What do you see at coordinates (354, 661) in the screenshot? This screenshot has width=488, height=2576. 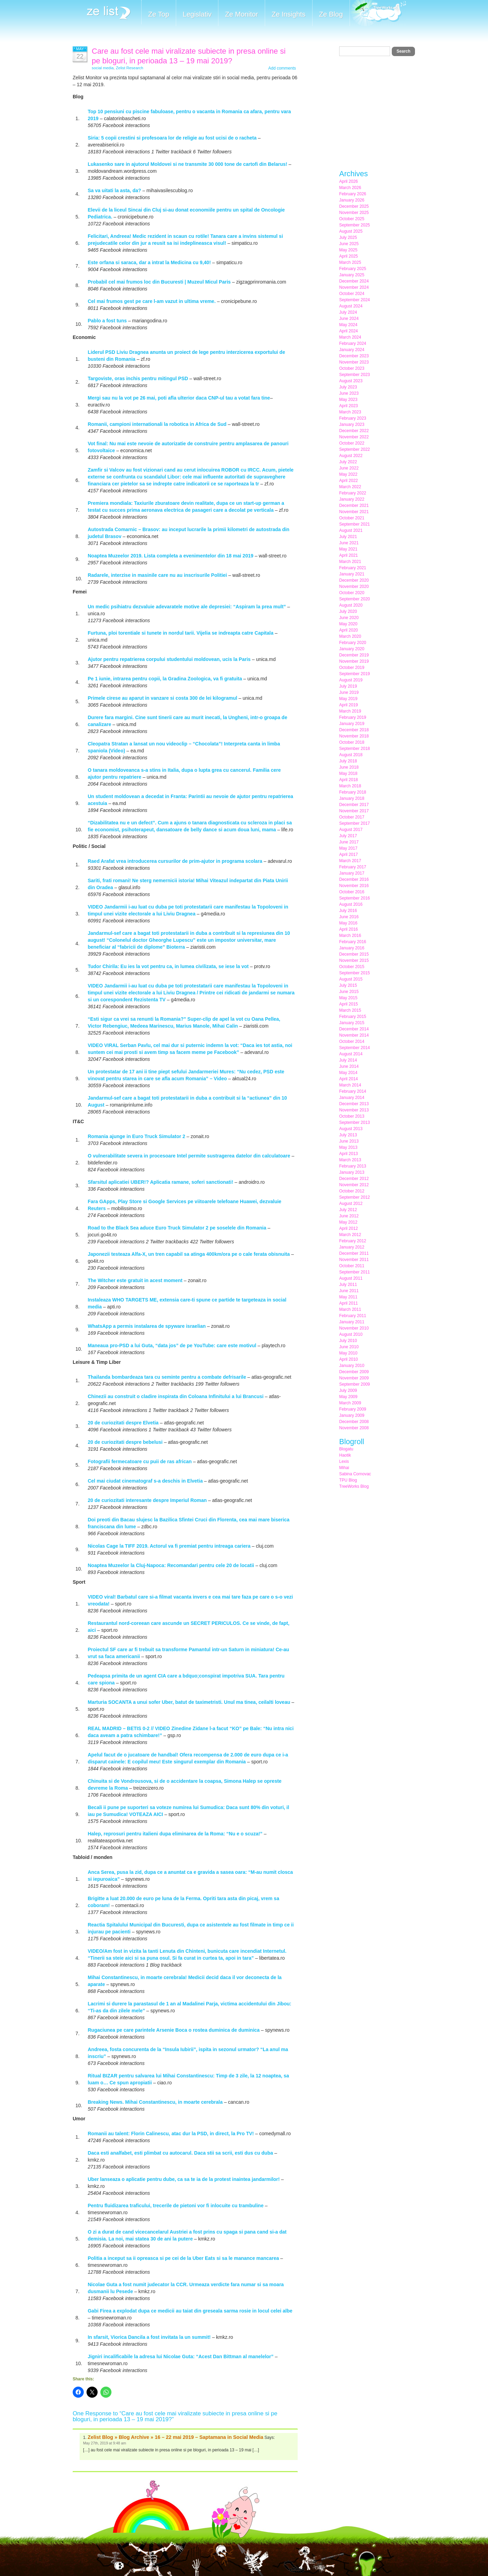 I see `November 2019` at bounding box center [354, 661].